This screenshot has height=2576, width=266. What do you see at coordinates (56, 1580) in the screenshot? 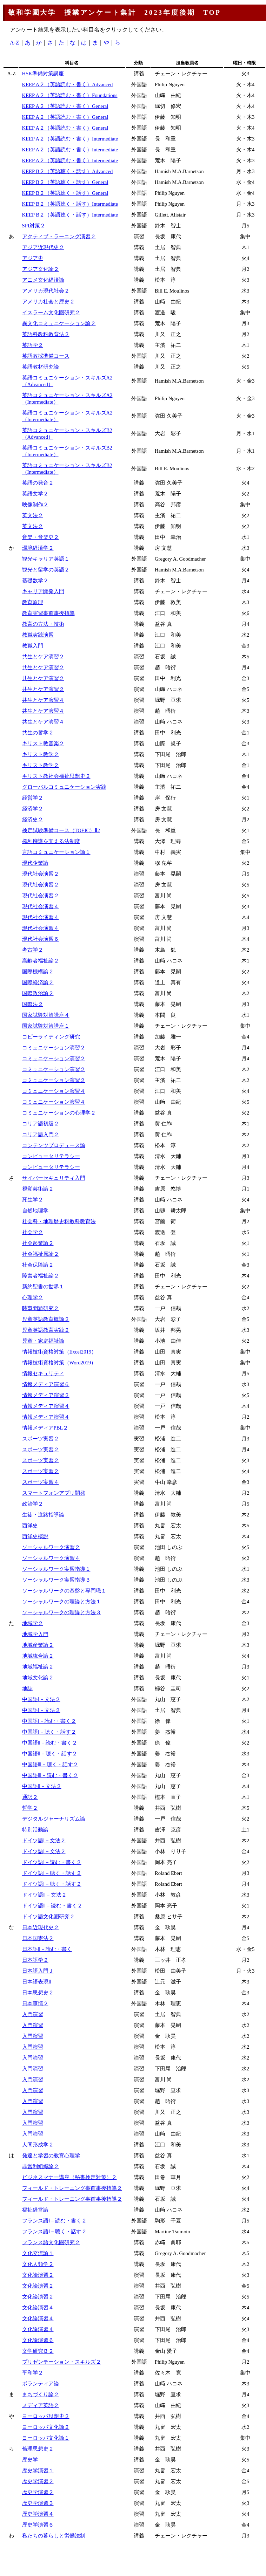
I see `ソーシャルワーク実習指導３` at bounding box center [56, 1580].